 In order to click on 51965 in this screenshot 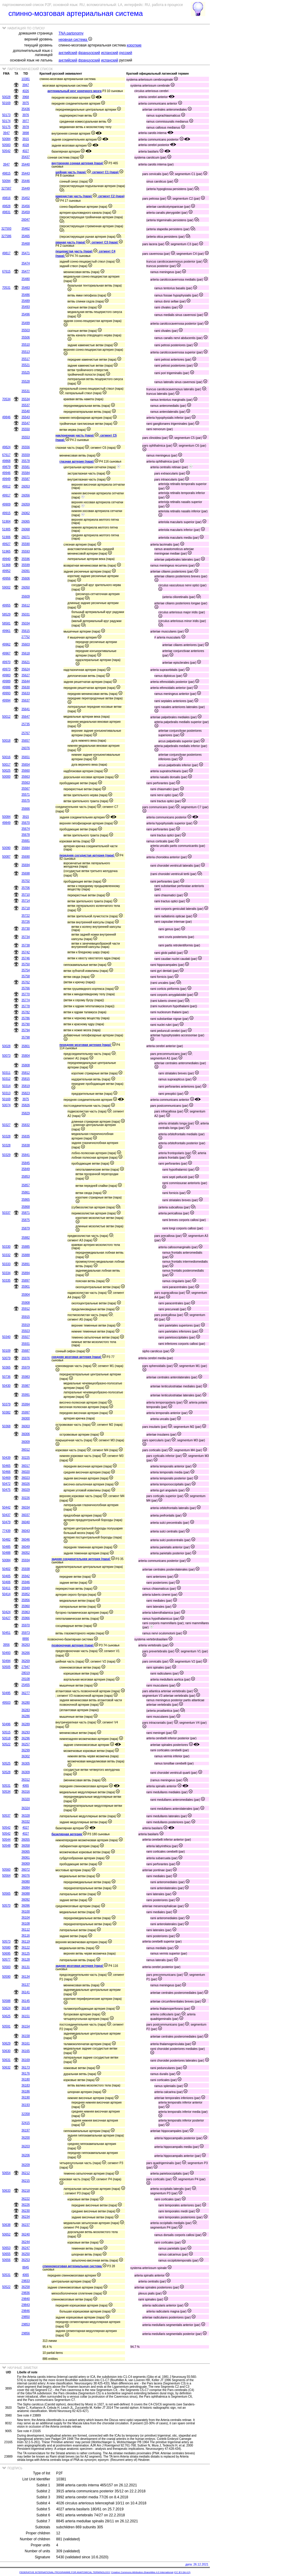, I will do `click(6, 551)`.